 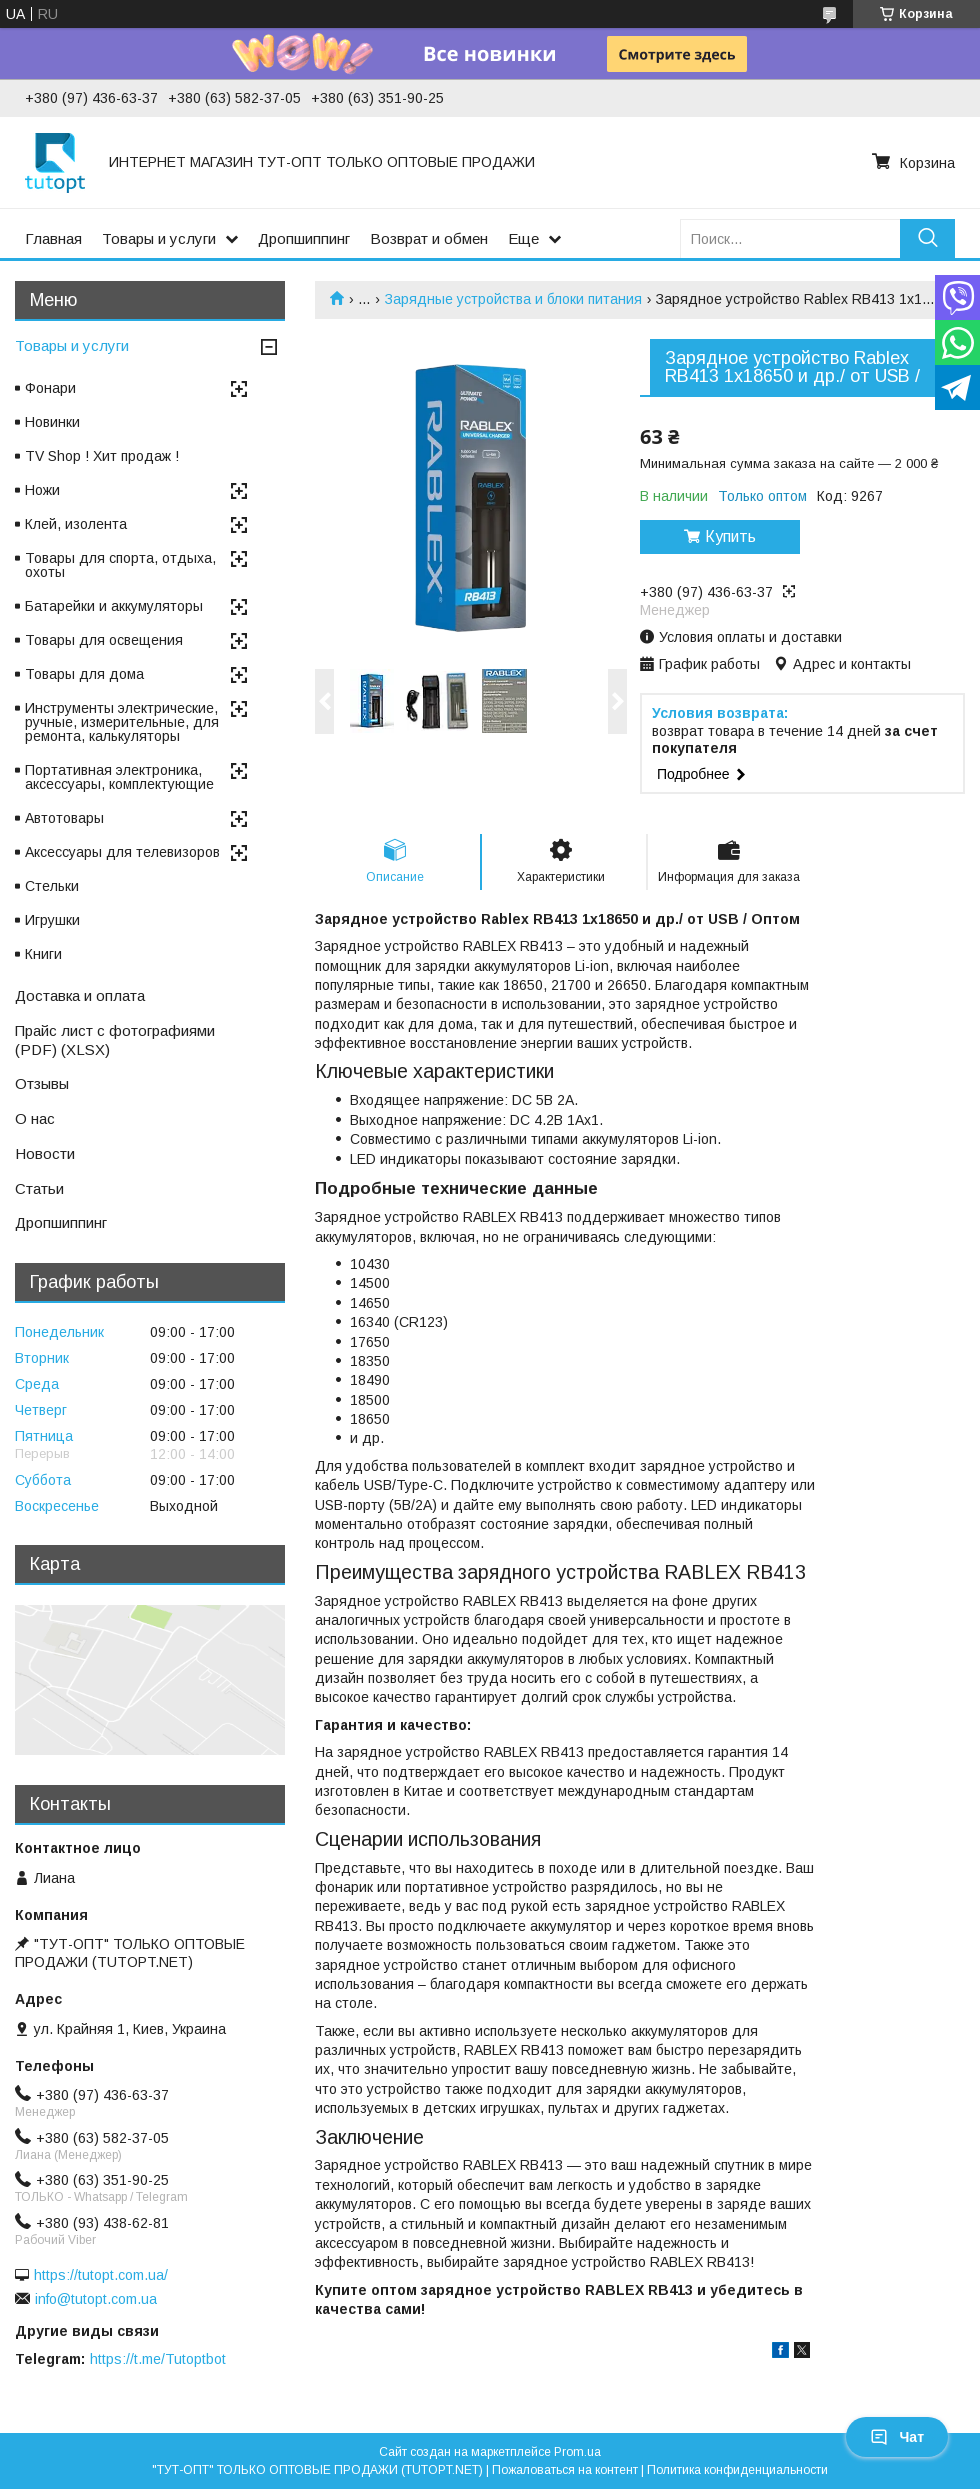 What do you see at coordinates (429, 238) in the screenshot?
I see `Возврат и обмен` at bounding box center [429, 238].